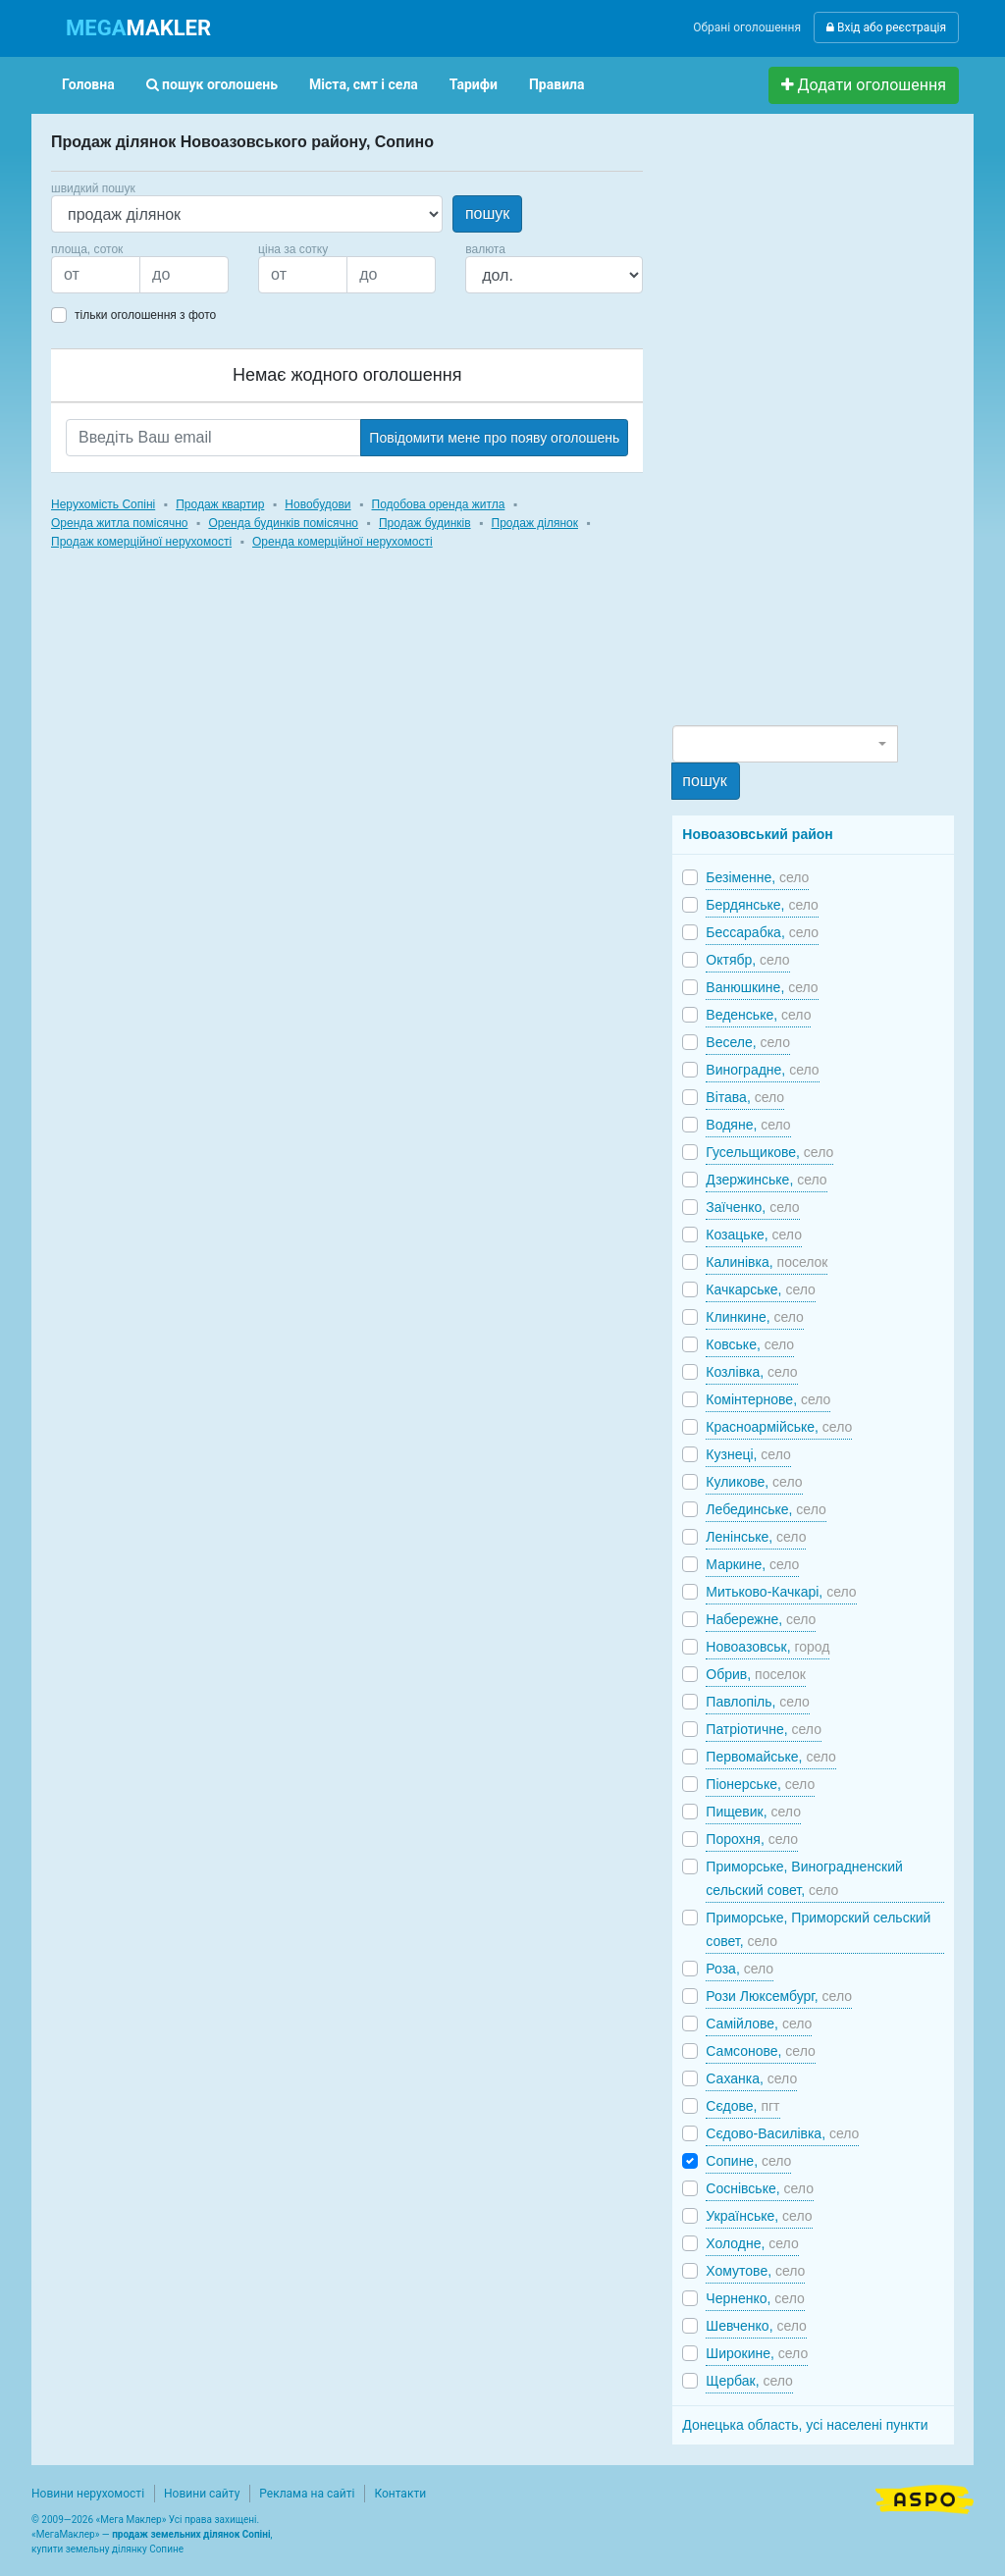 Image resolution: width=1005 pixels, height=2576 pixels. Describe the element at coordinates (751, 2078) in the screenshot. I see `Саханка,` at that location.